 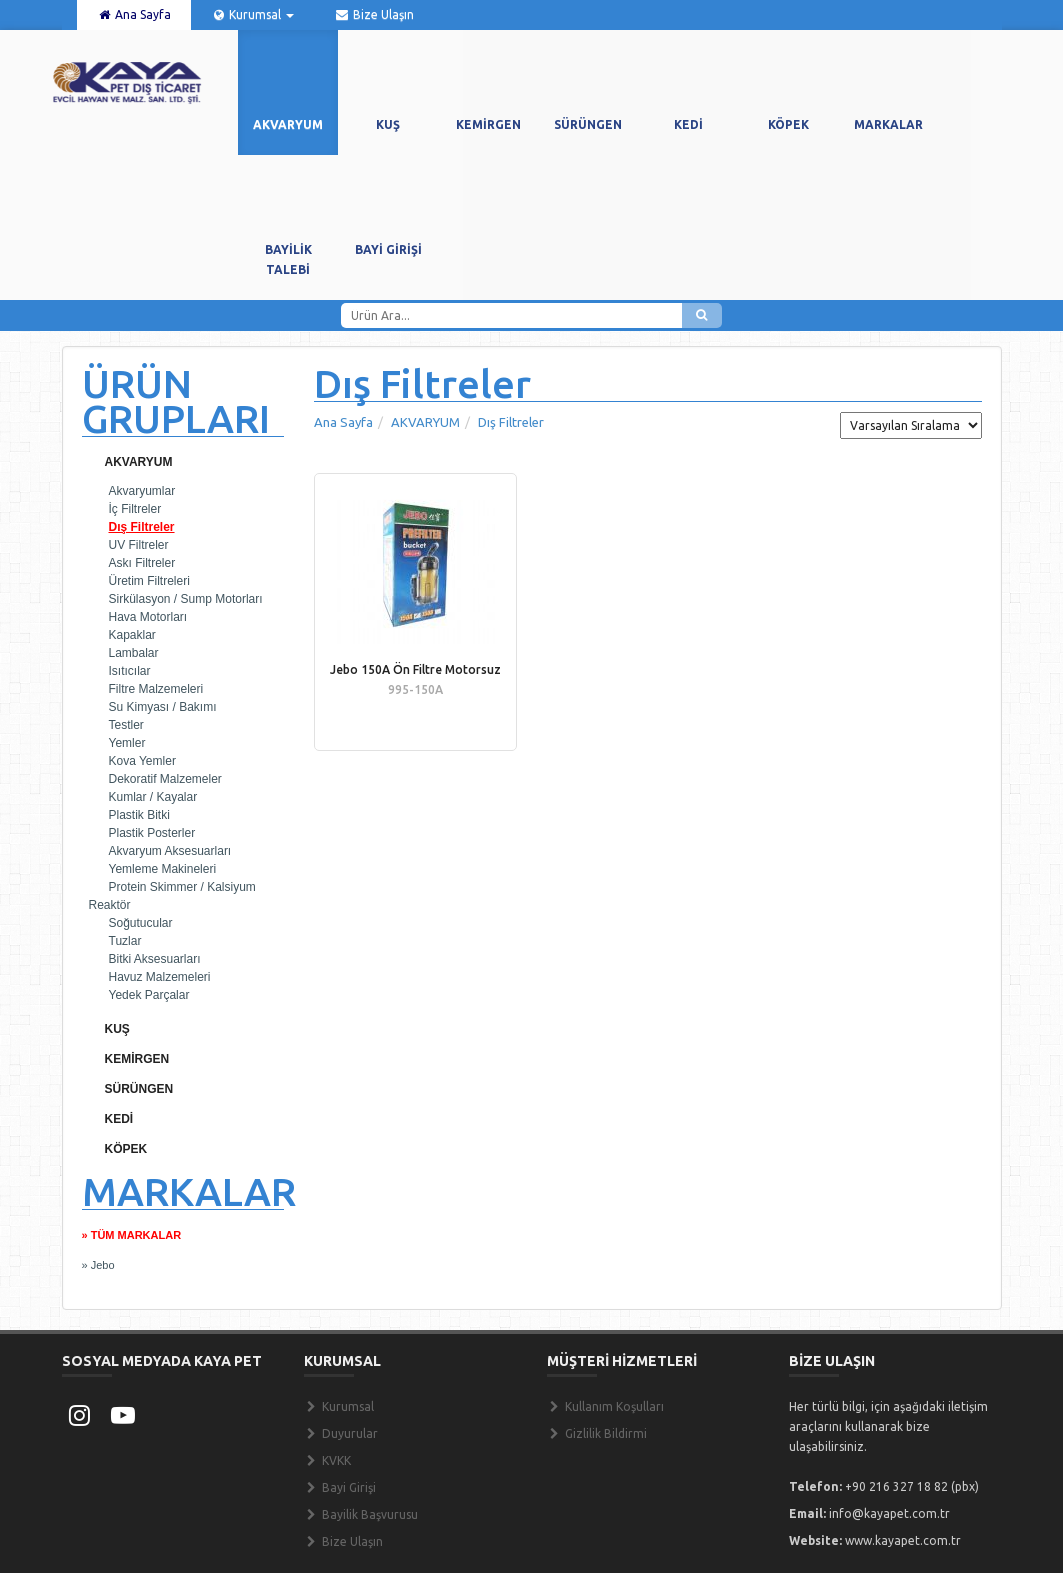 What do you see at coordinates (135, 509) in the screenshot?
I see `İç Filtreler` at bounding box center [135, 509].